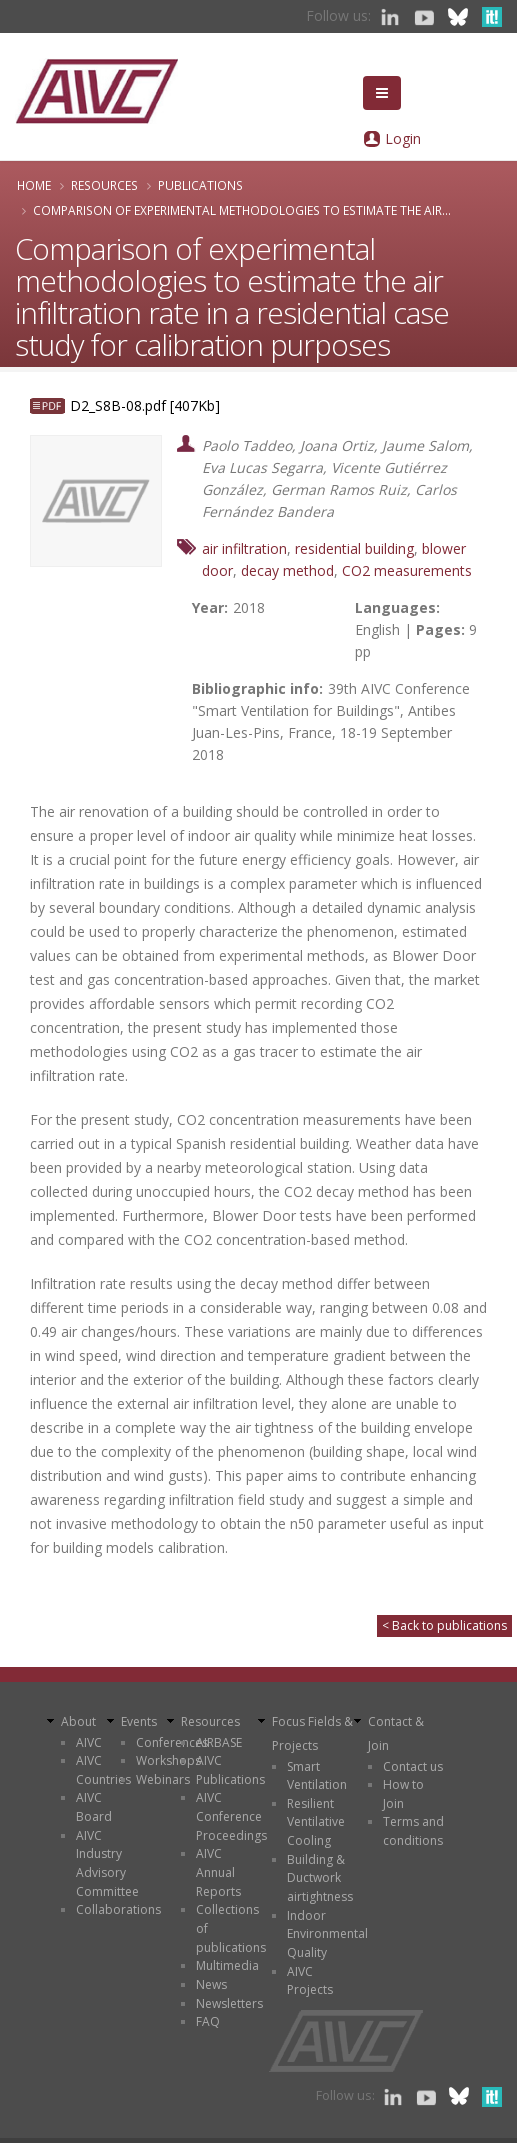  Describe the element at coordinates (244, 548) in the screenshot. I see `air infiltration` at that location.